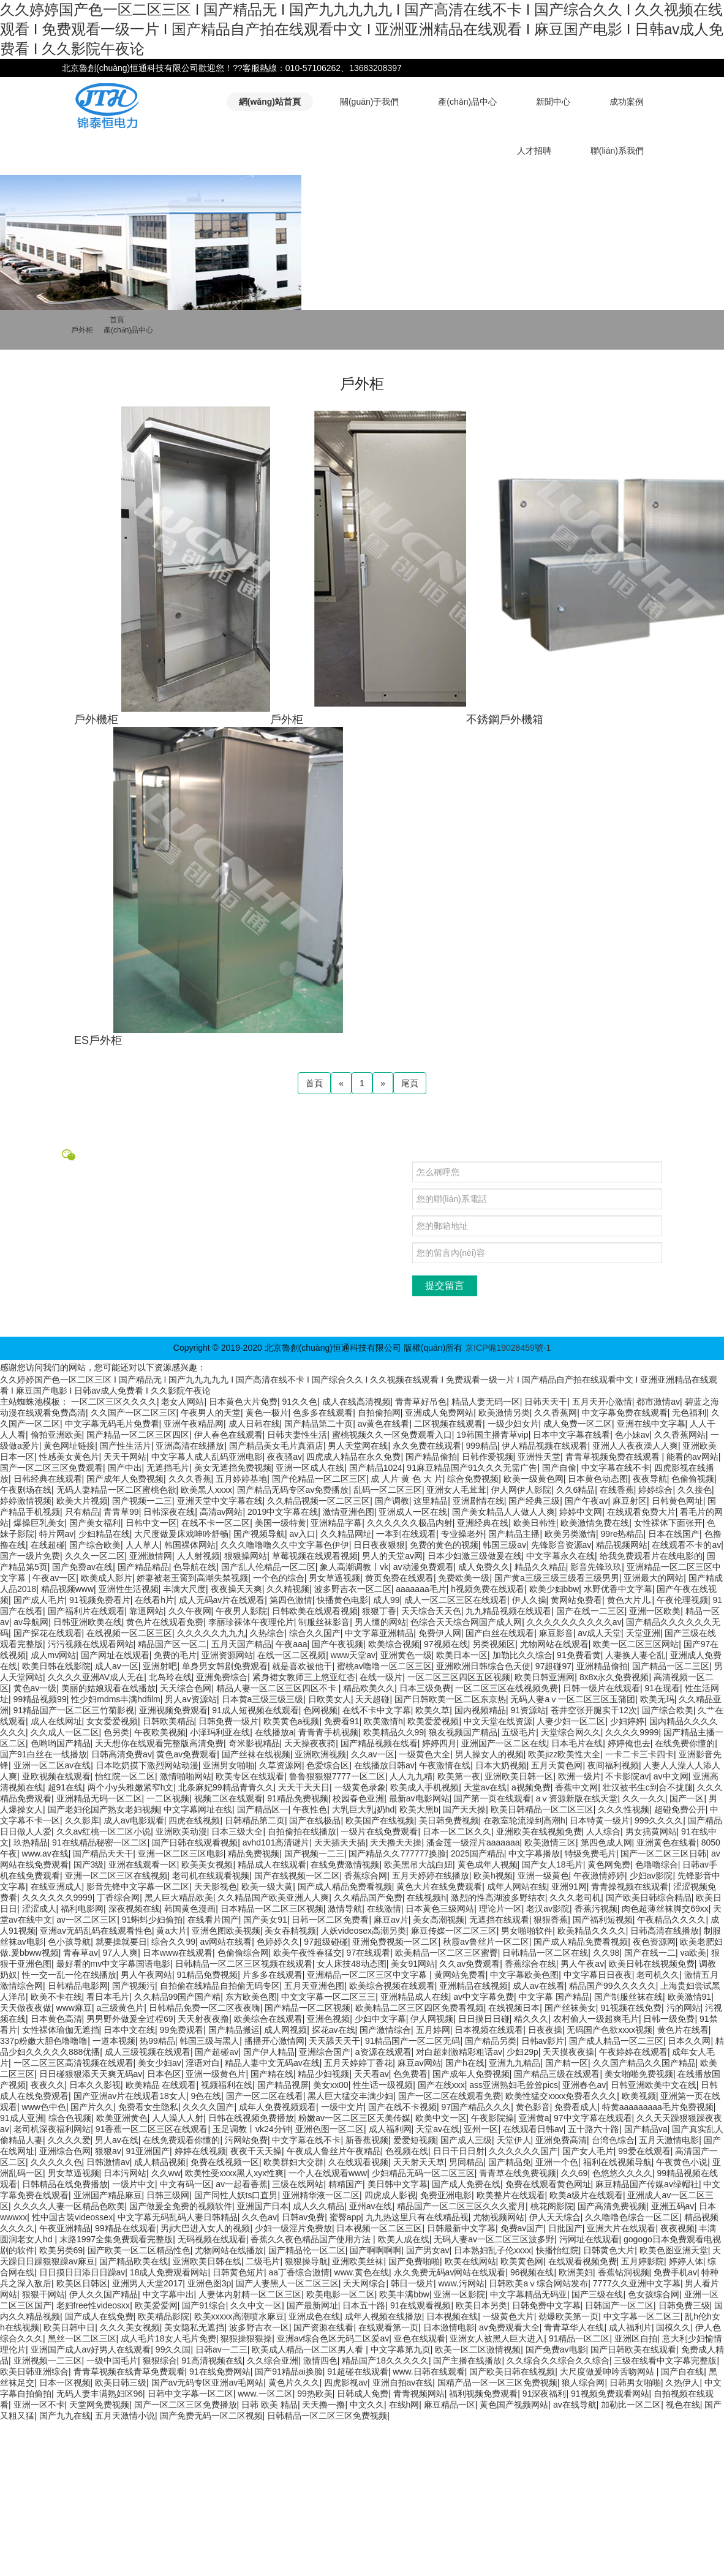  What do you see at coordinates (91, 2074) in the screenshot?
I see `日日碰狠狠添天天爽无码av` at bounding box center [91, 2074].